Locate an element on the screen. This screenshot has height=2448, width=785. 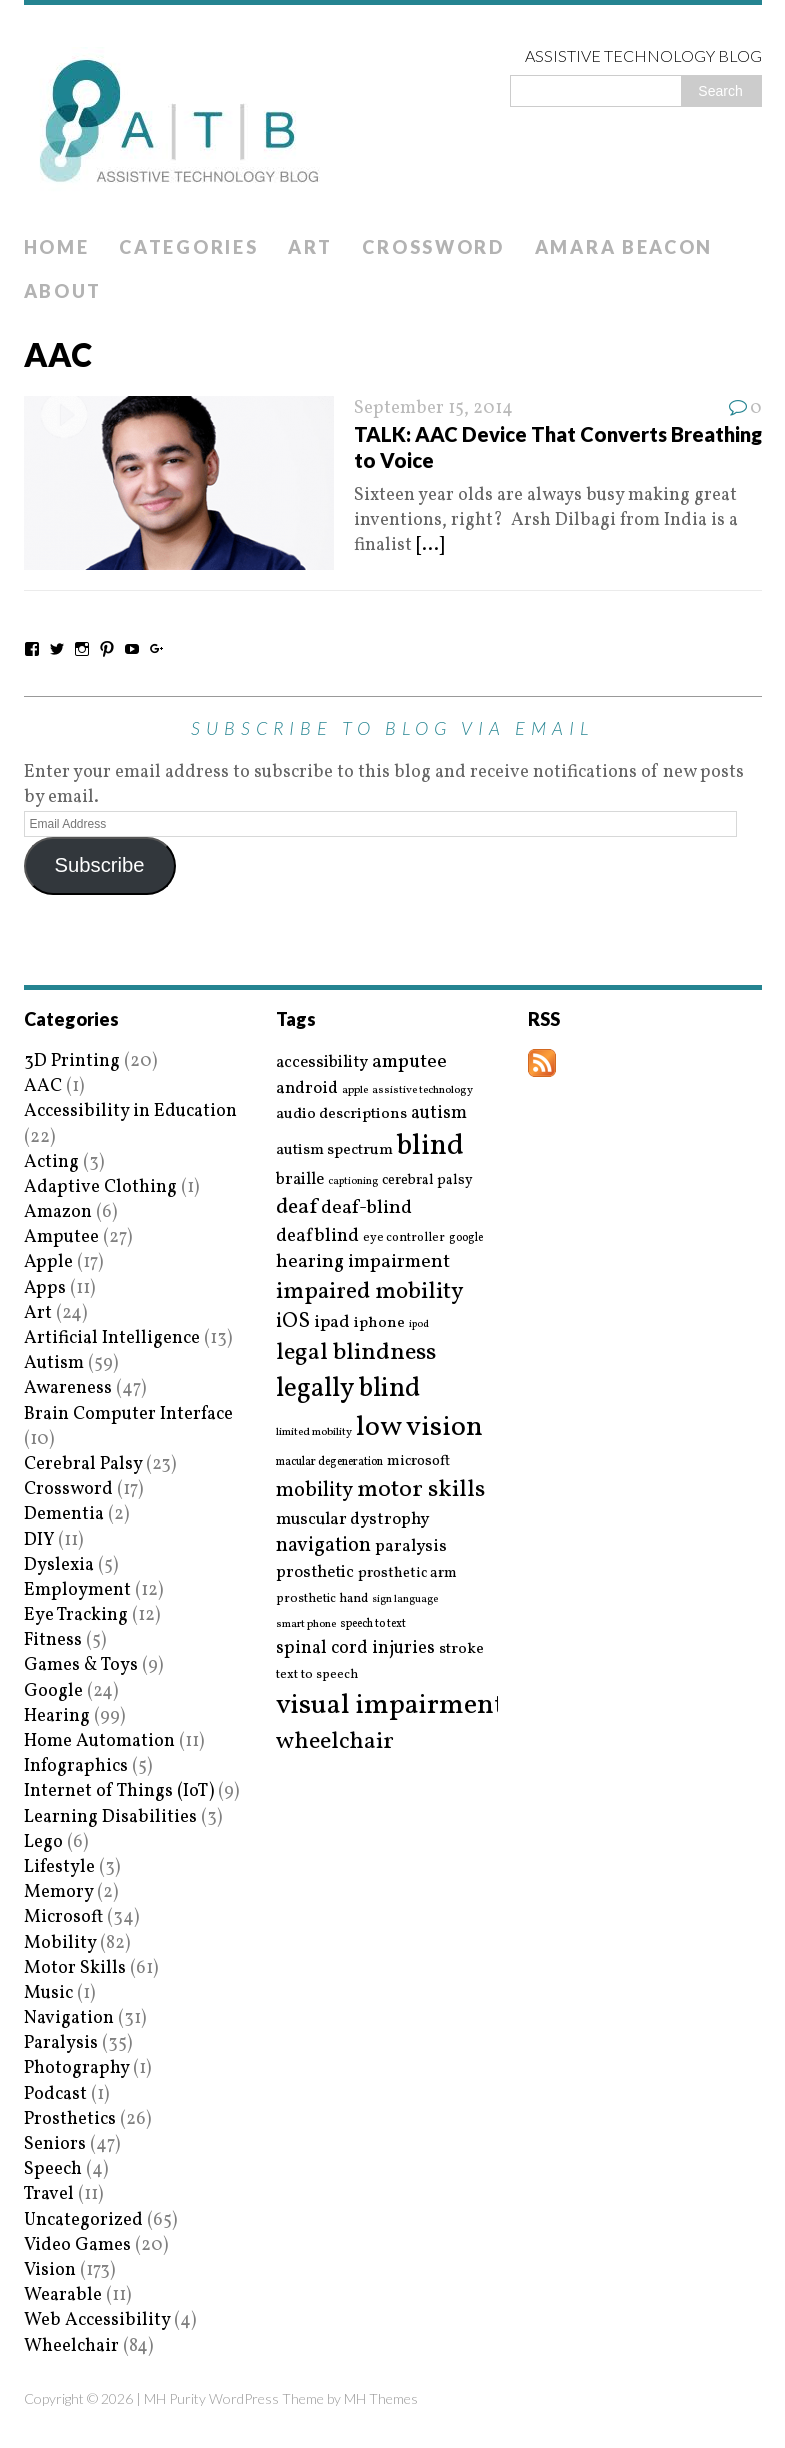
Artificial Intelligence is located at coordinates (112, 1338).